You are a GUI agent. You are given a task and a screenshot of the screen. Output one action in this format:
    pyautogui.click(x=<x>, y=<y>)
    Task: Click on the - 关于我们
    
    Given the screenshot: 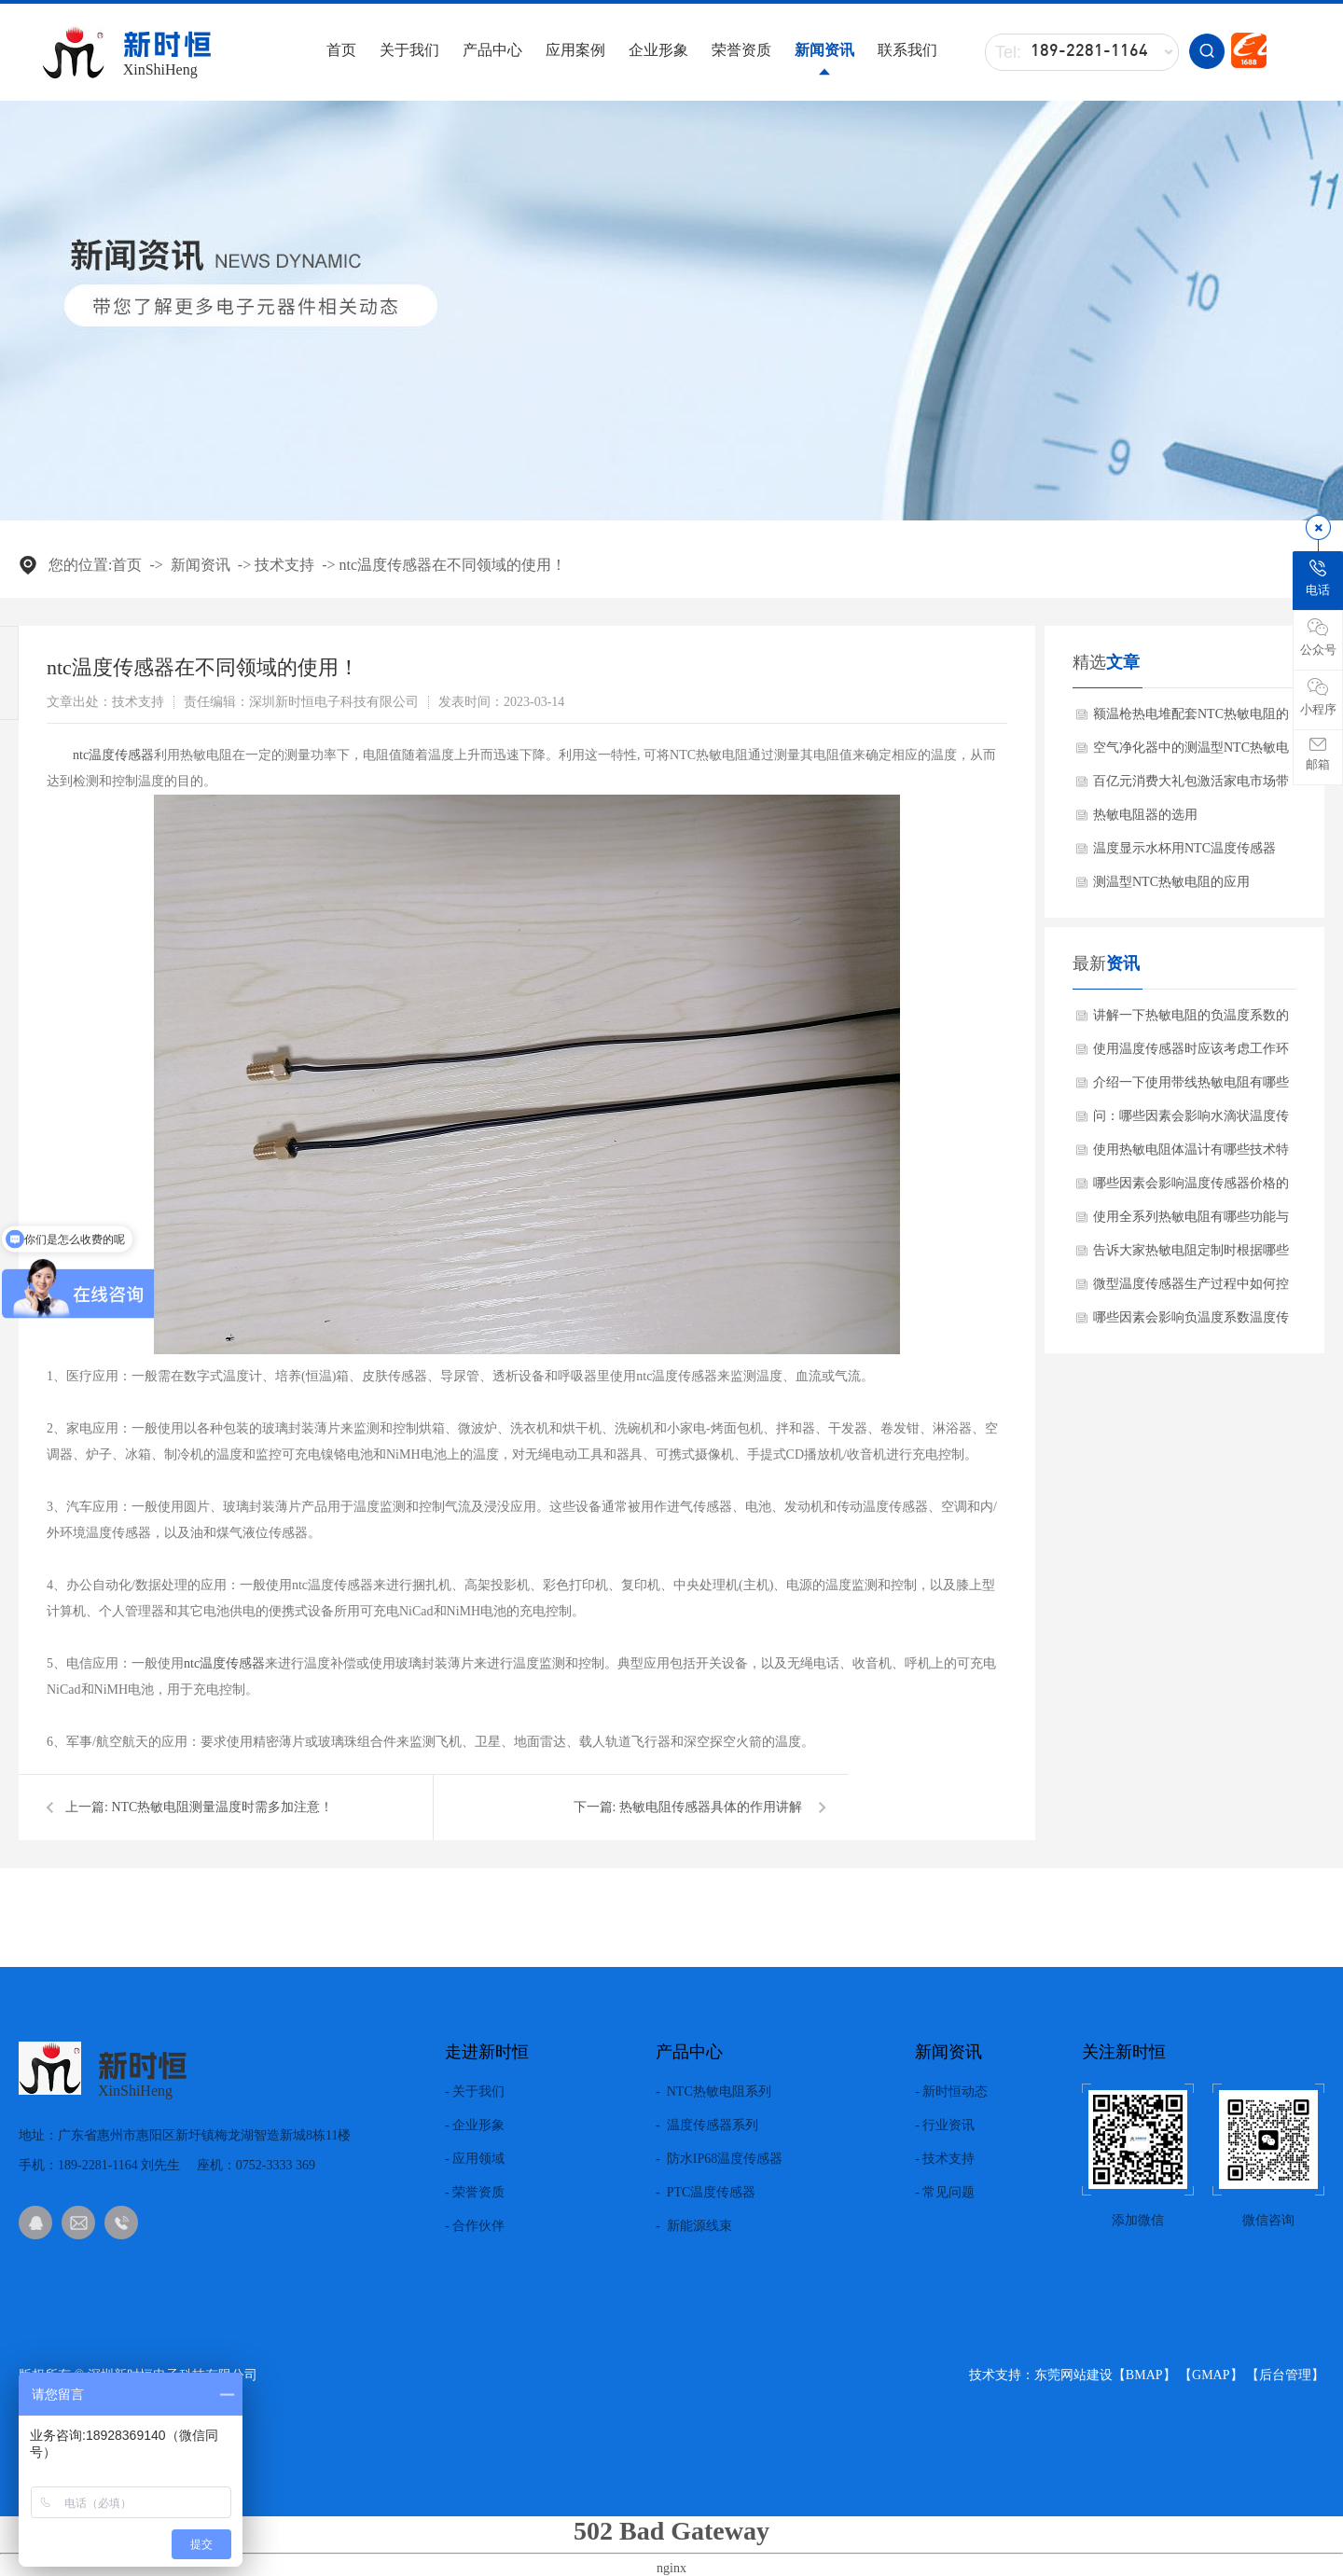 What is the action you would take?
    pyautogui.click(x=475, y=2091)
    